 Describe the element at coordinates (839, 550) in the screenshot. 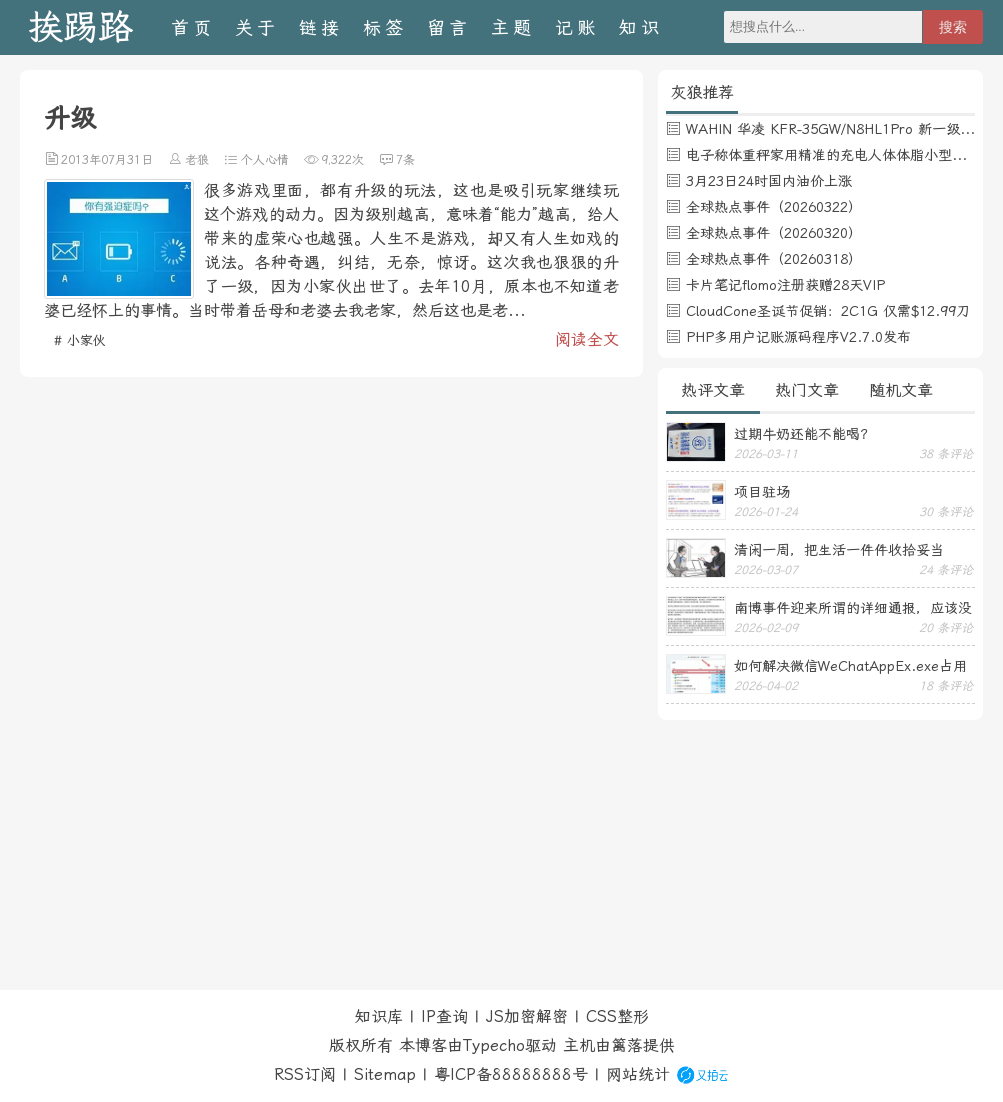

I see `清闲一周，把生活一件件收拾妥当` at that location.